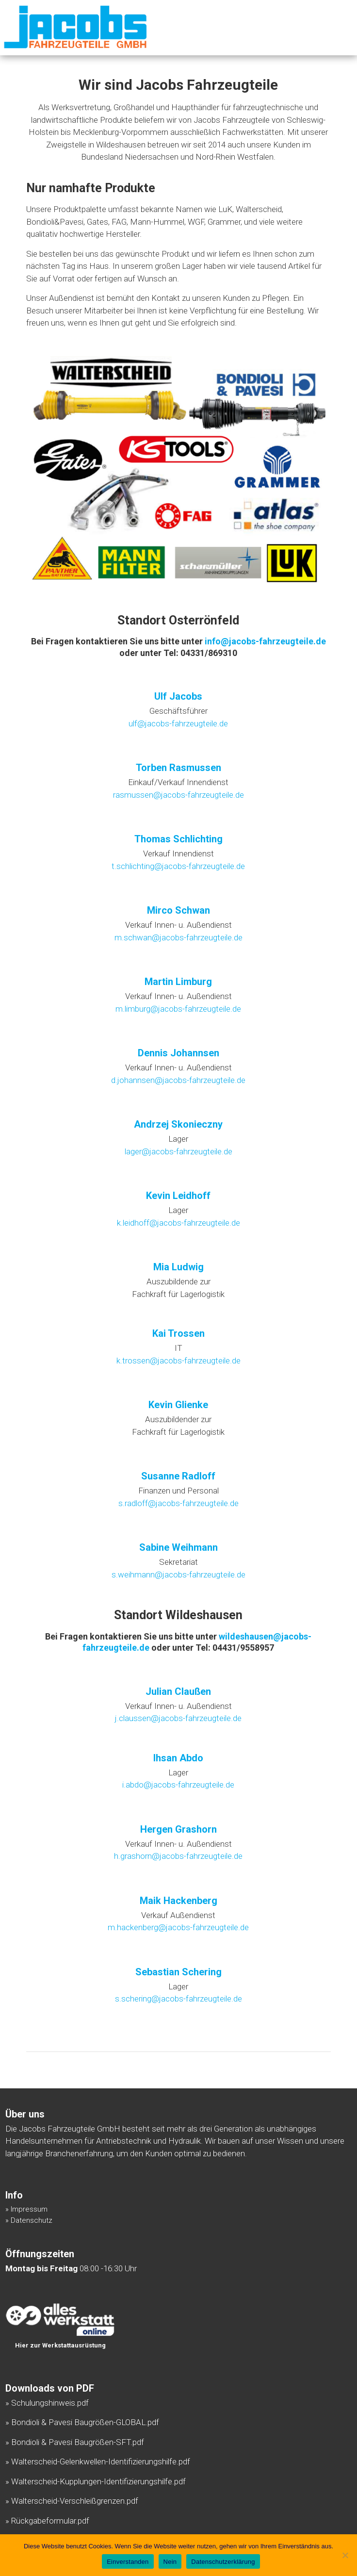 Image resolution: width=357 pixels, height=2576 pixels. I want to click on Datenschutz, so click(31, 2220).